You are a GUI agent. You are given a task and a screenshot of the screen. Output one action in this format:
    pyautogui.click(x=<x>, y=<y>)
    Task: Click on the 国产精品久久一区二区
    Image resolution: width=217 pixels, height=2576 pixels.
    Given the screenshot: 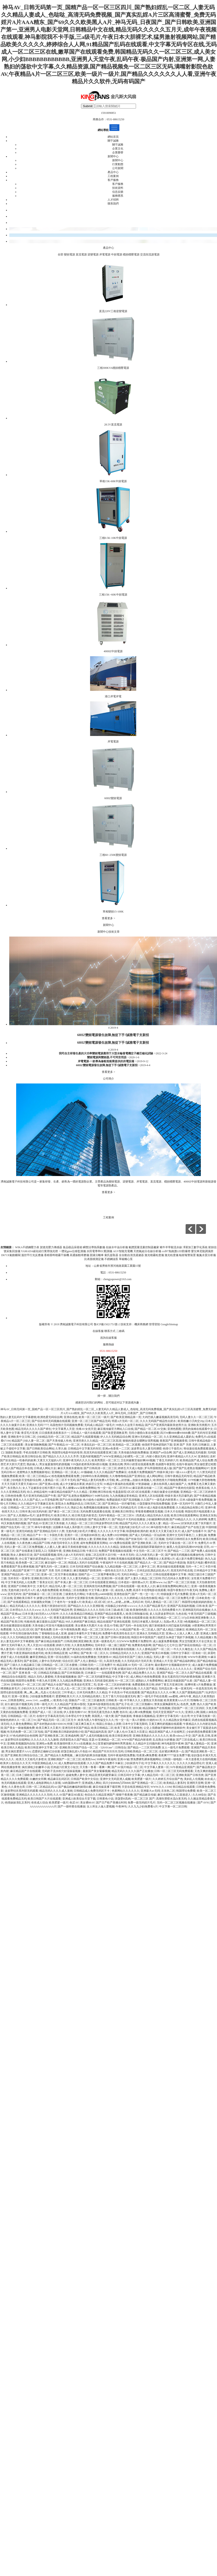 What is the action you would take?
    pyautogui.click(x=148, y=1562)
    